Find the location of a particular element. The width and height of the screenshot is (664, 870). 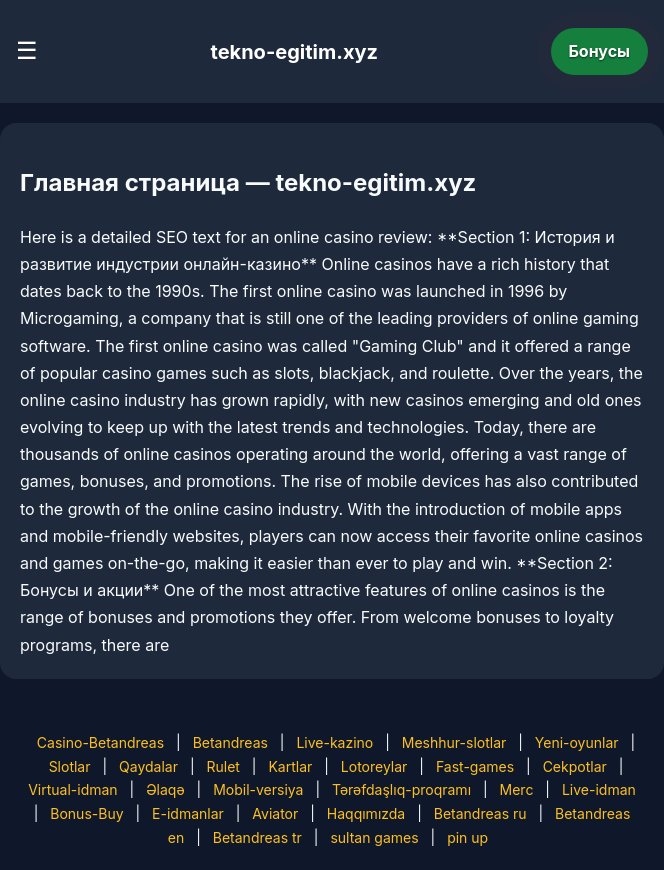

Cekpotlar is located at coordinates (575, 766).